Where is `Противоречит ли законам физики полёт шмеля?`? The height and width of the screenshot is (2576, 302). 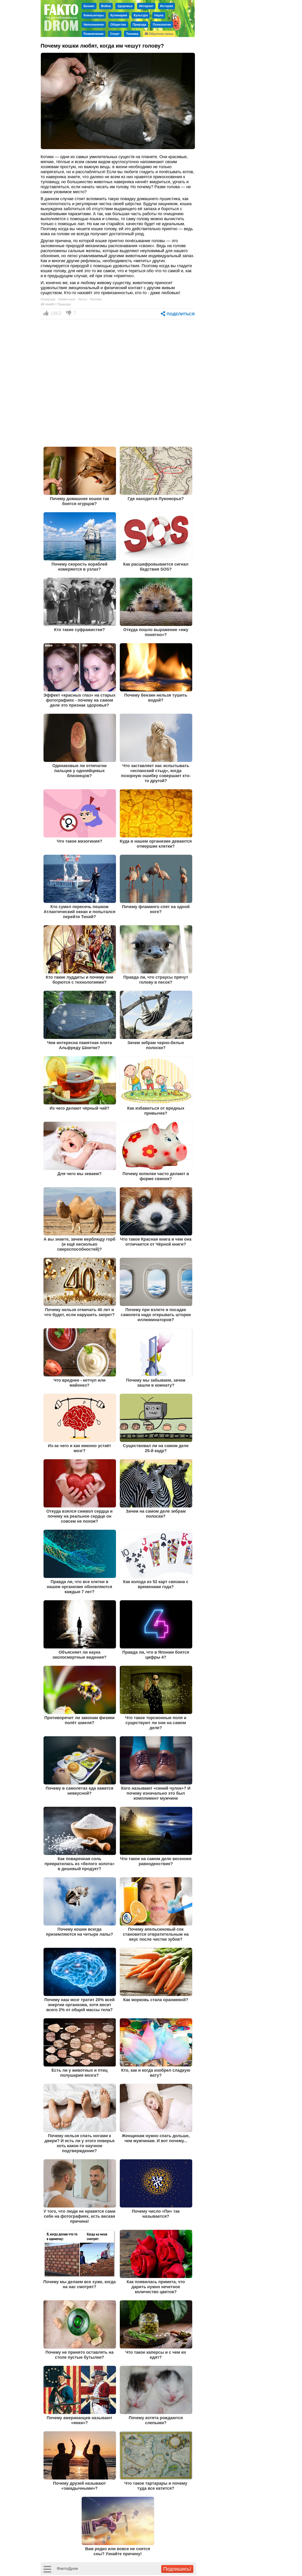
Противоречит ли законам физики полёт шмеля? is located at coordinates (79, 1720).